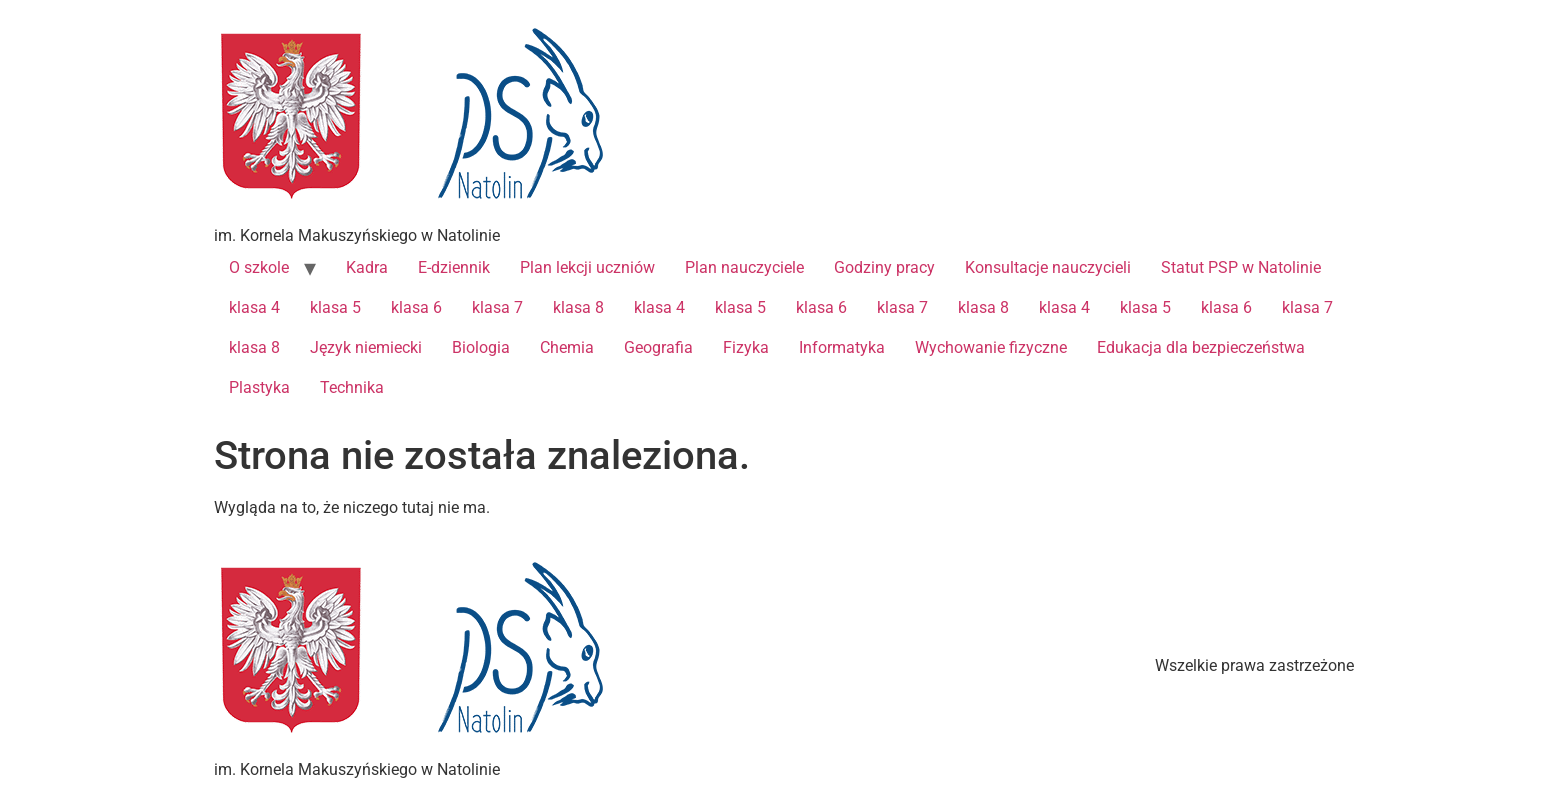 This screenshot has width=1568, height=798. What do you see at coordinates (746, 347) in the screenshot?
I see `Fizyka` at bounding box center [746, 347].